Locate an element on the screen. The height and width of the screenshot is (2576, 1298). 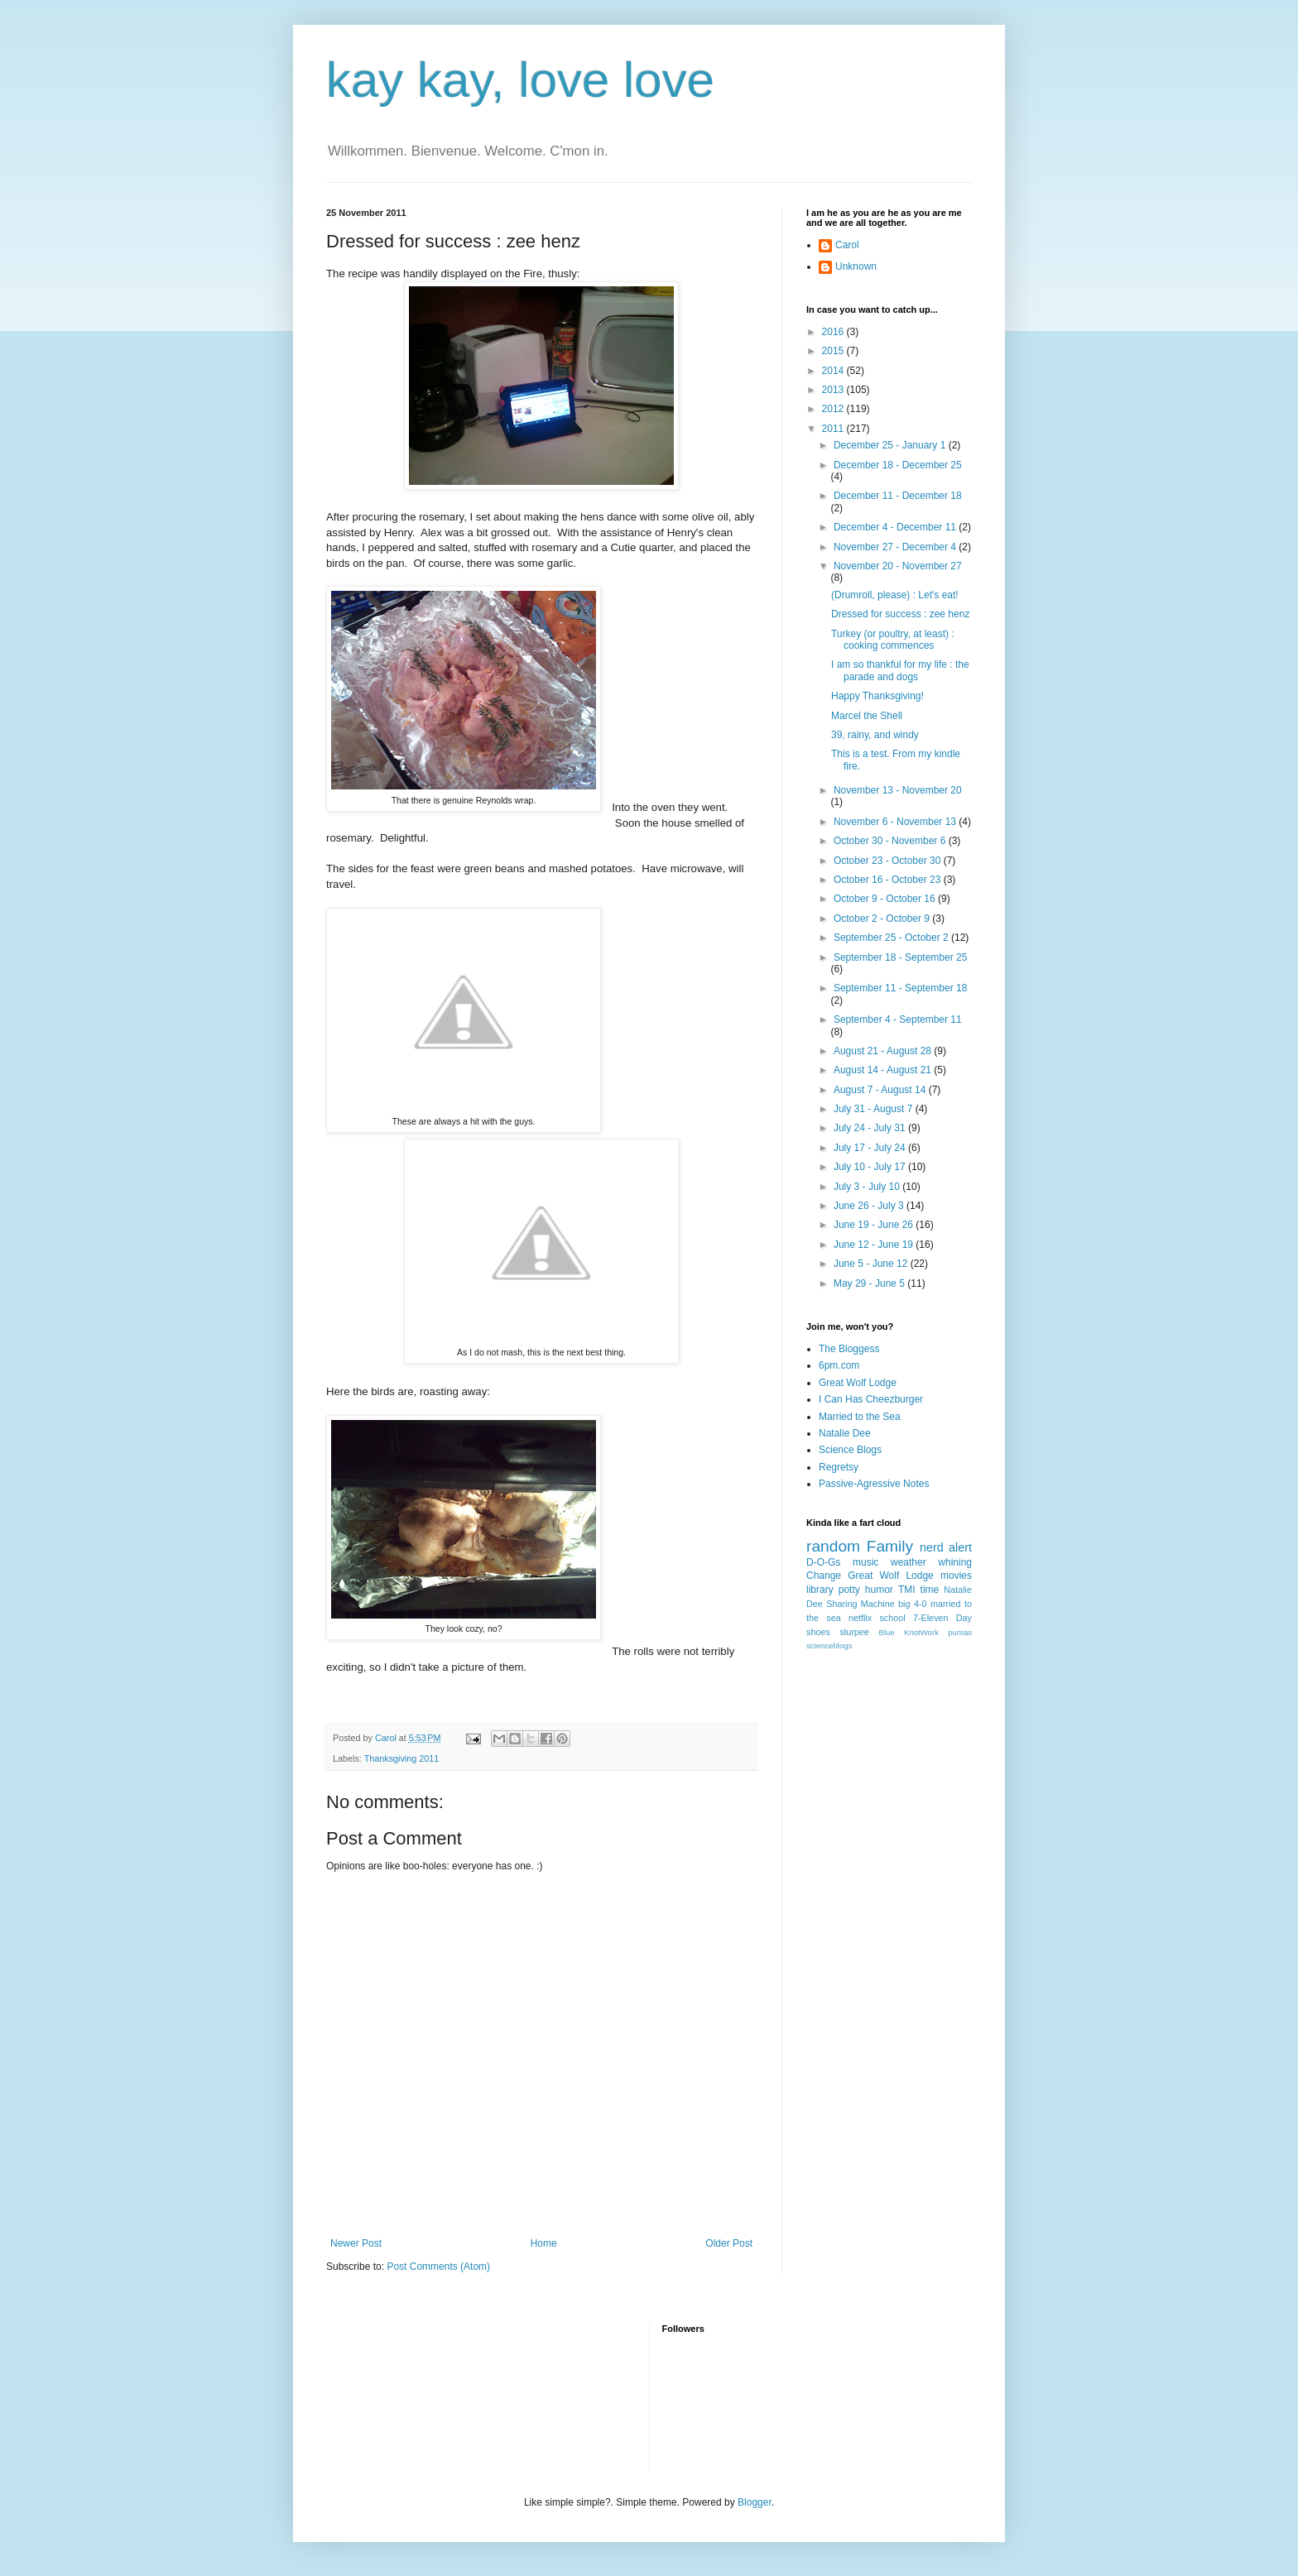
August 7 - August 14 is located at coordinates (881, 1090).